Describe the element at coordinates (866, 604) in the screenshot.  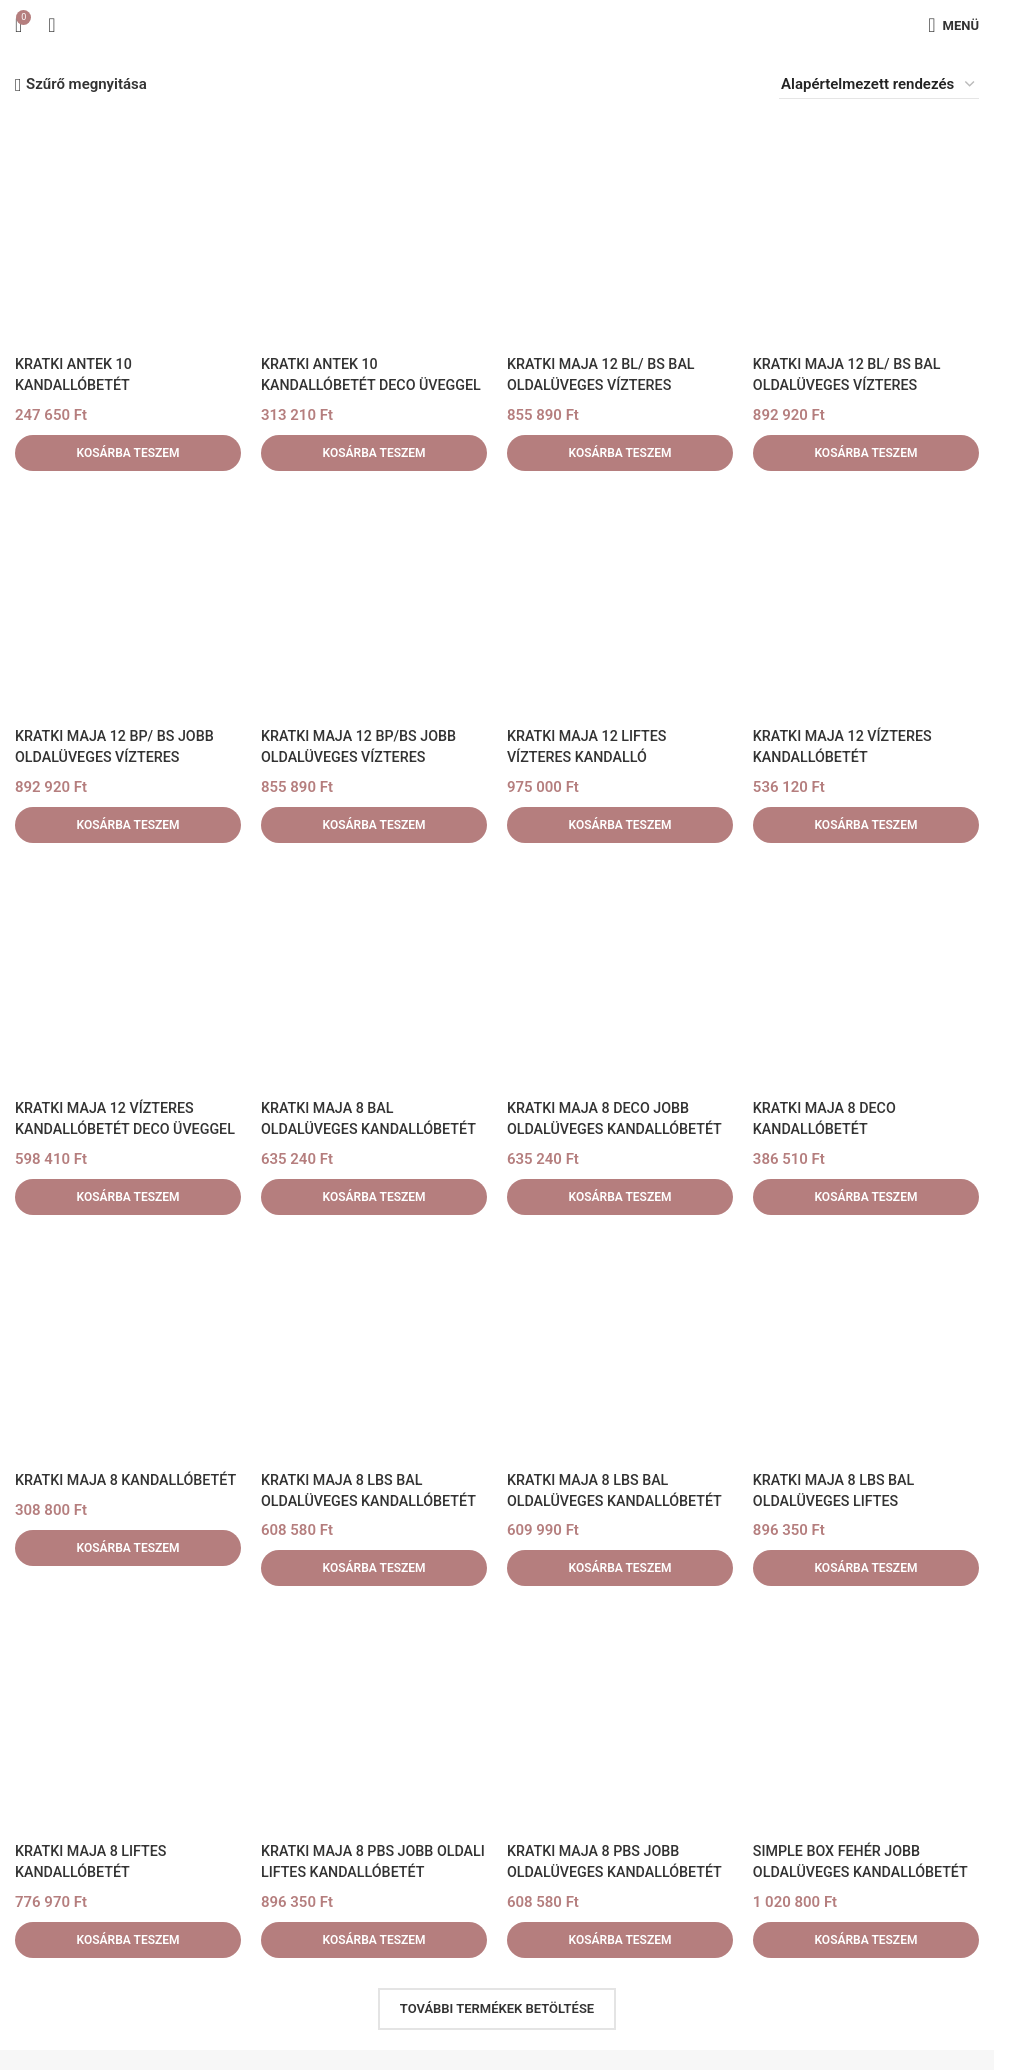
I see `[KRATKI MAJA 12 VÍZTERES KANDALLÓBETÉT]` at that location.